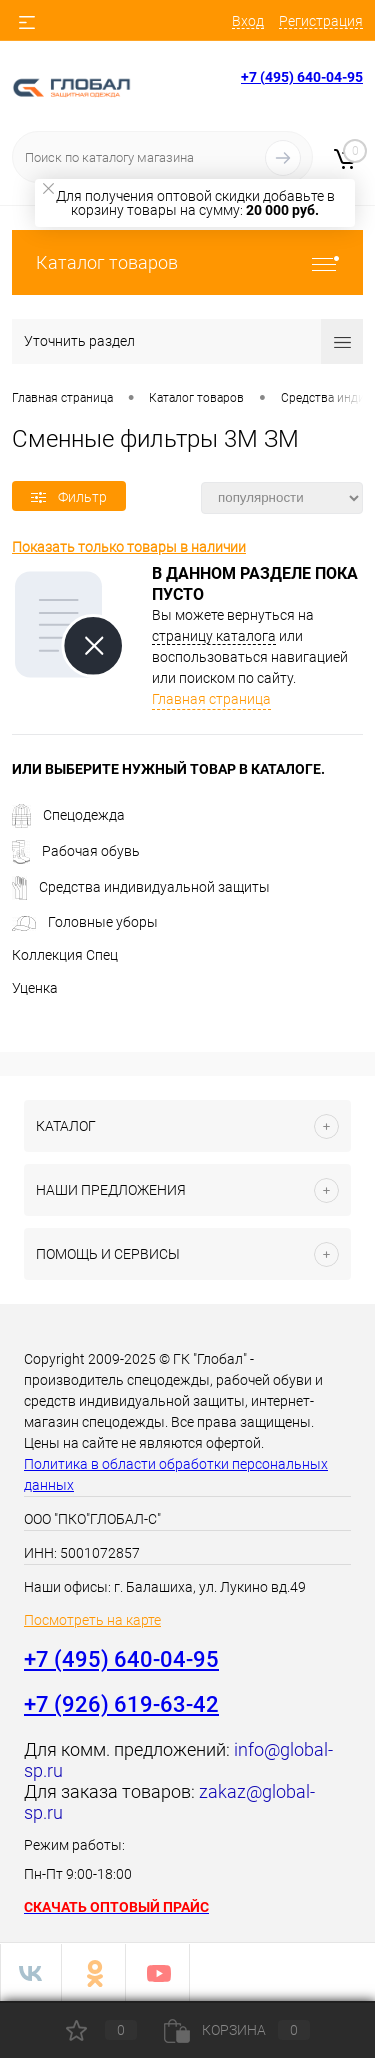  Describe the element at coordinates (129, 547) in the screenshot. I see `Показать только товары в наличии` at that location.